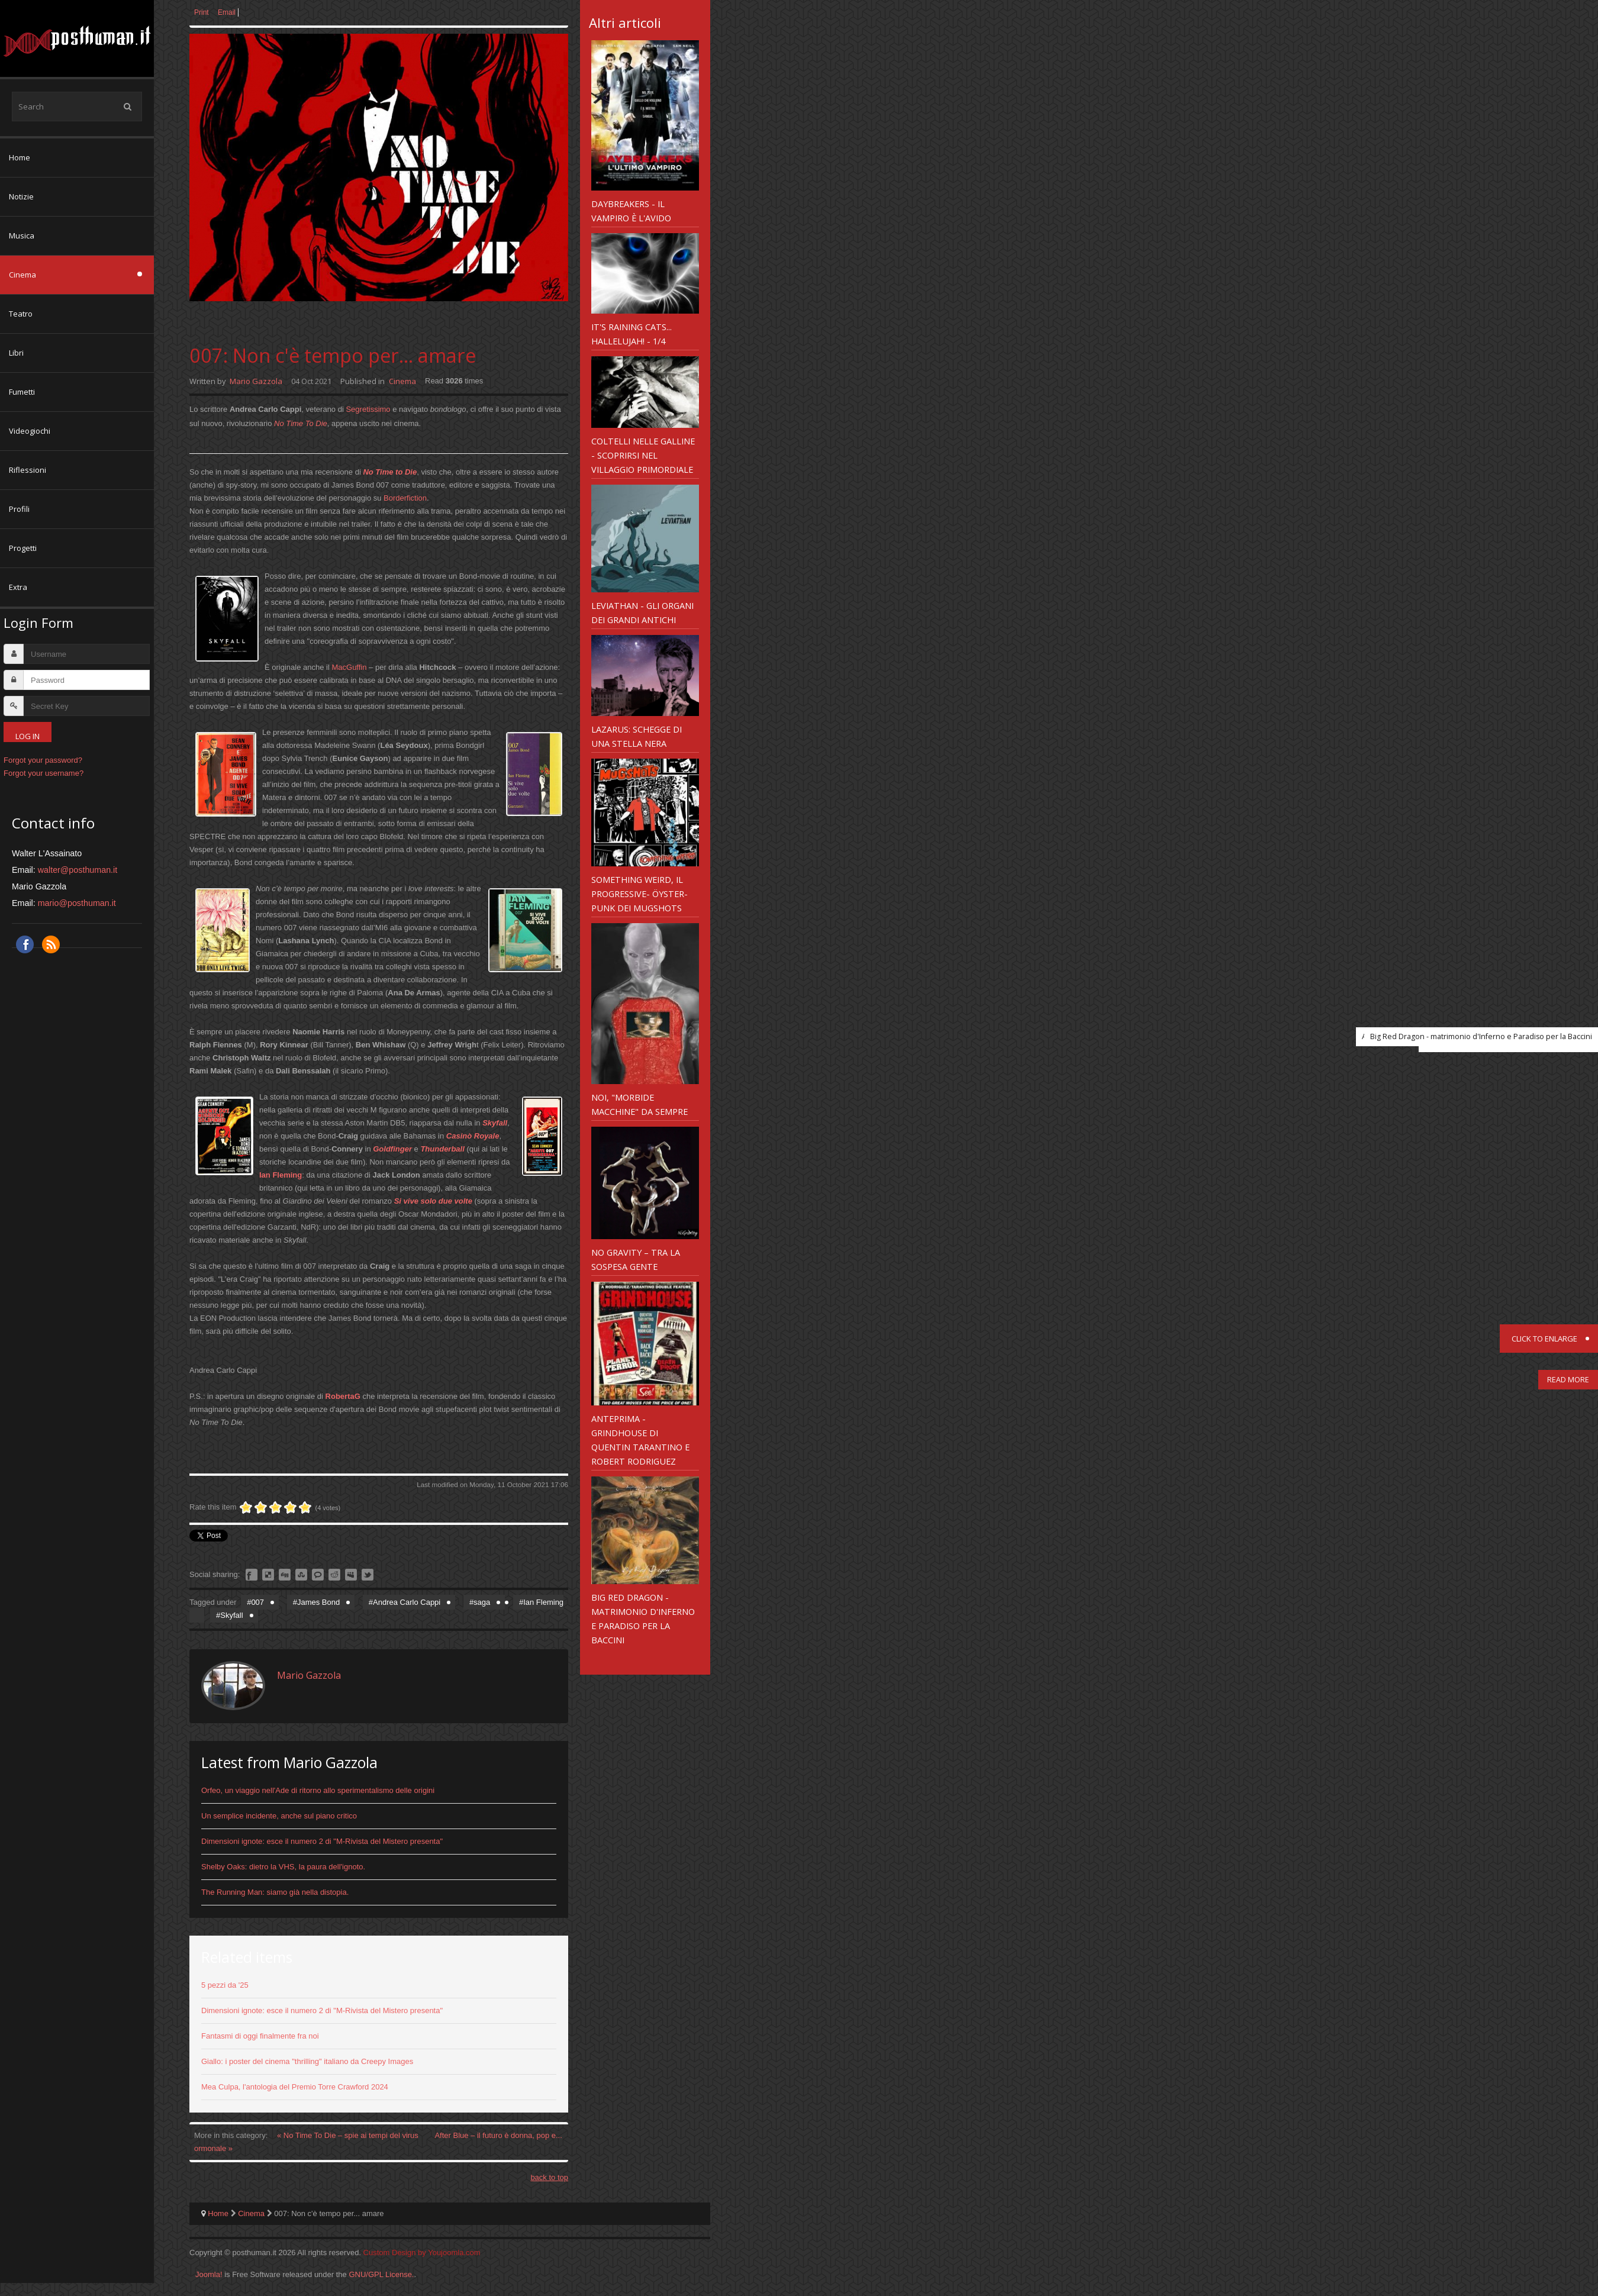 This screenshot has width=1598, height=2296. I want to click on Dimensioni ignote: esce il numero 2 di "M-Rivista del Mistero presenta", so click(322, 1841).